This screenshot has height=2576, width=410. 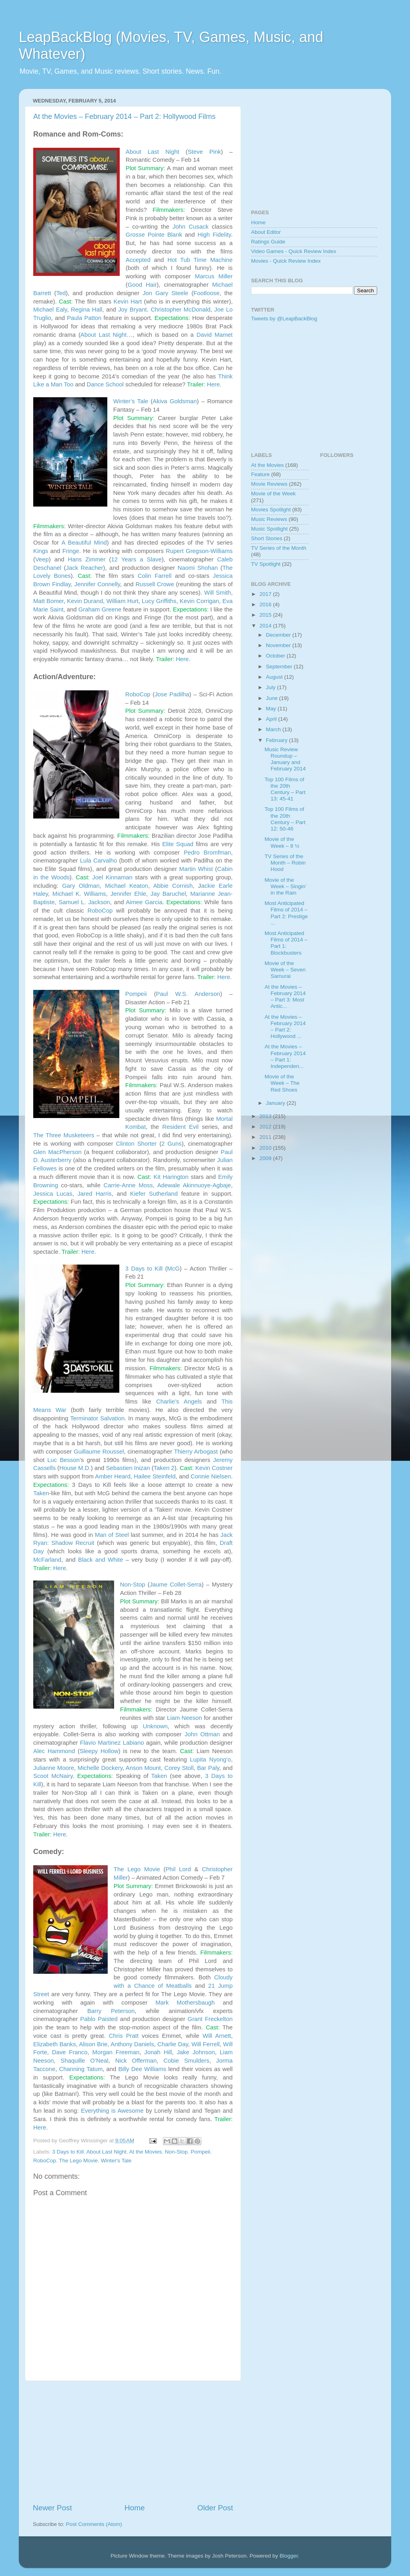 What do you see at coordinates (280, 667) in the screenshot?
I see `September` at bounding box center [280, 667].